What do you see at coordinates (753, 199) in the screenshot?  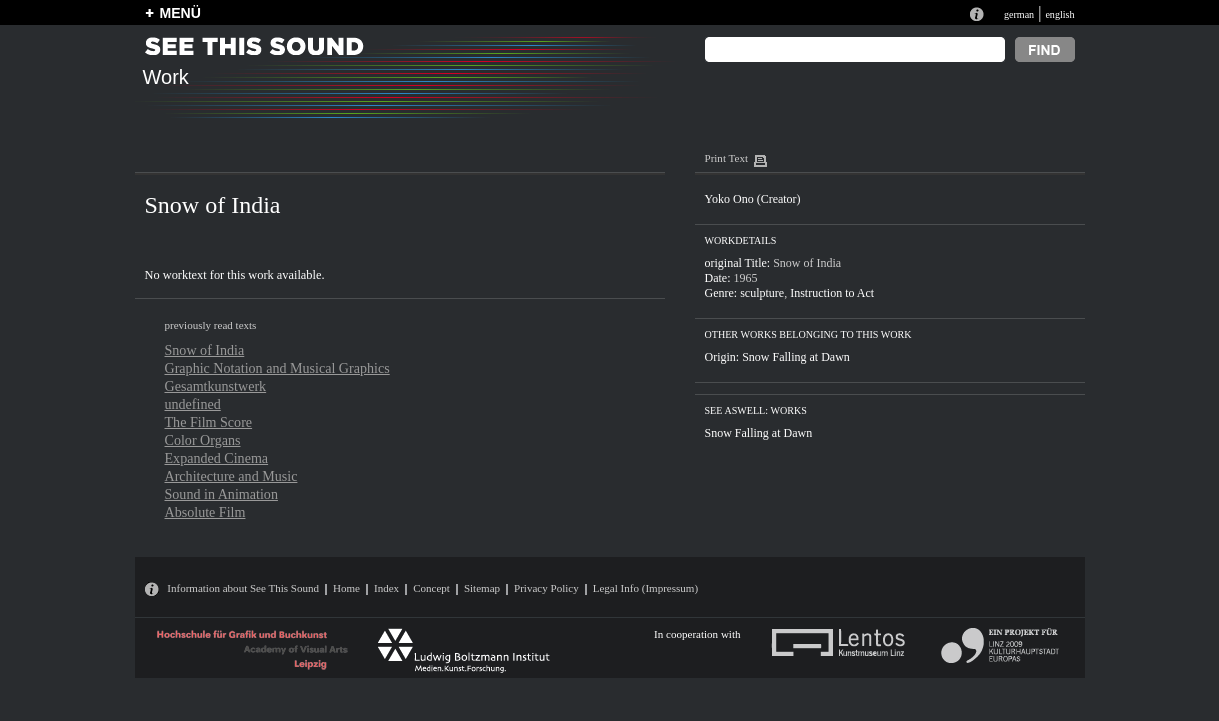 I see `Yoko Ono (Creator)` at bounding box center [753, 199].